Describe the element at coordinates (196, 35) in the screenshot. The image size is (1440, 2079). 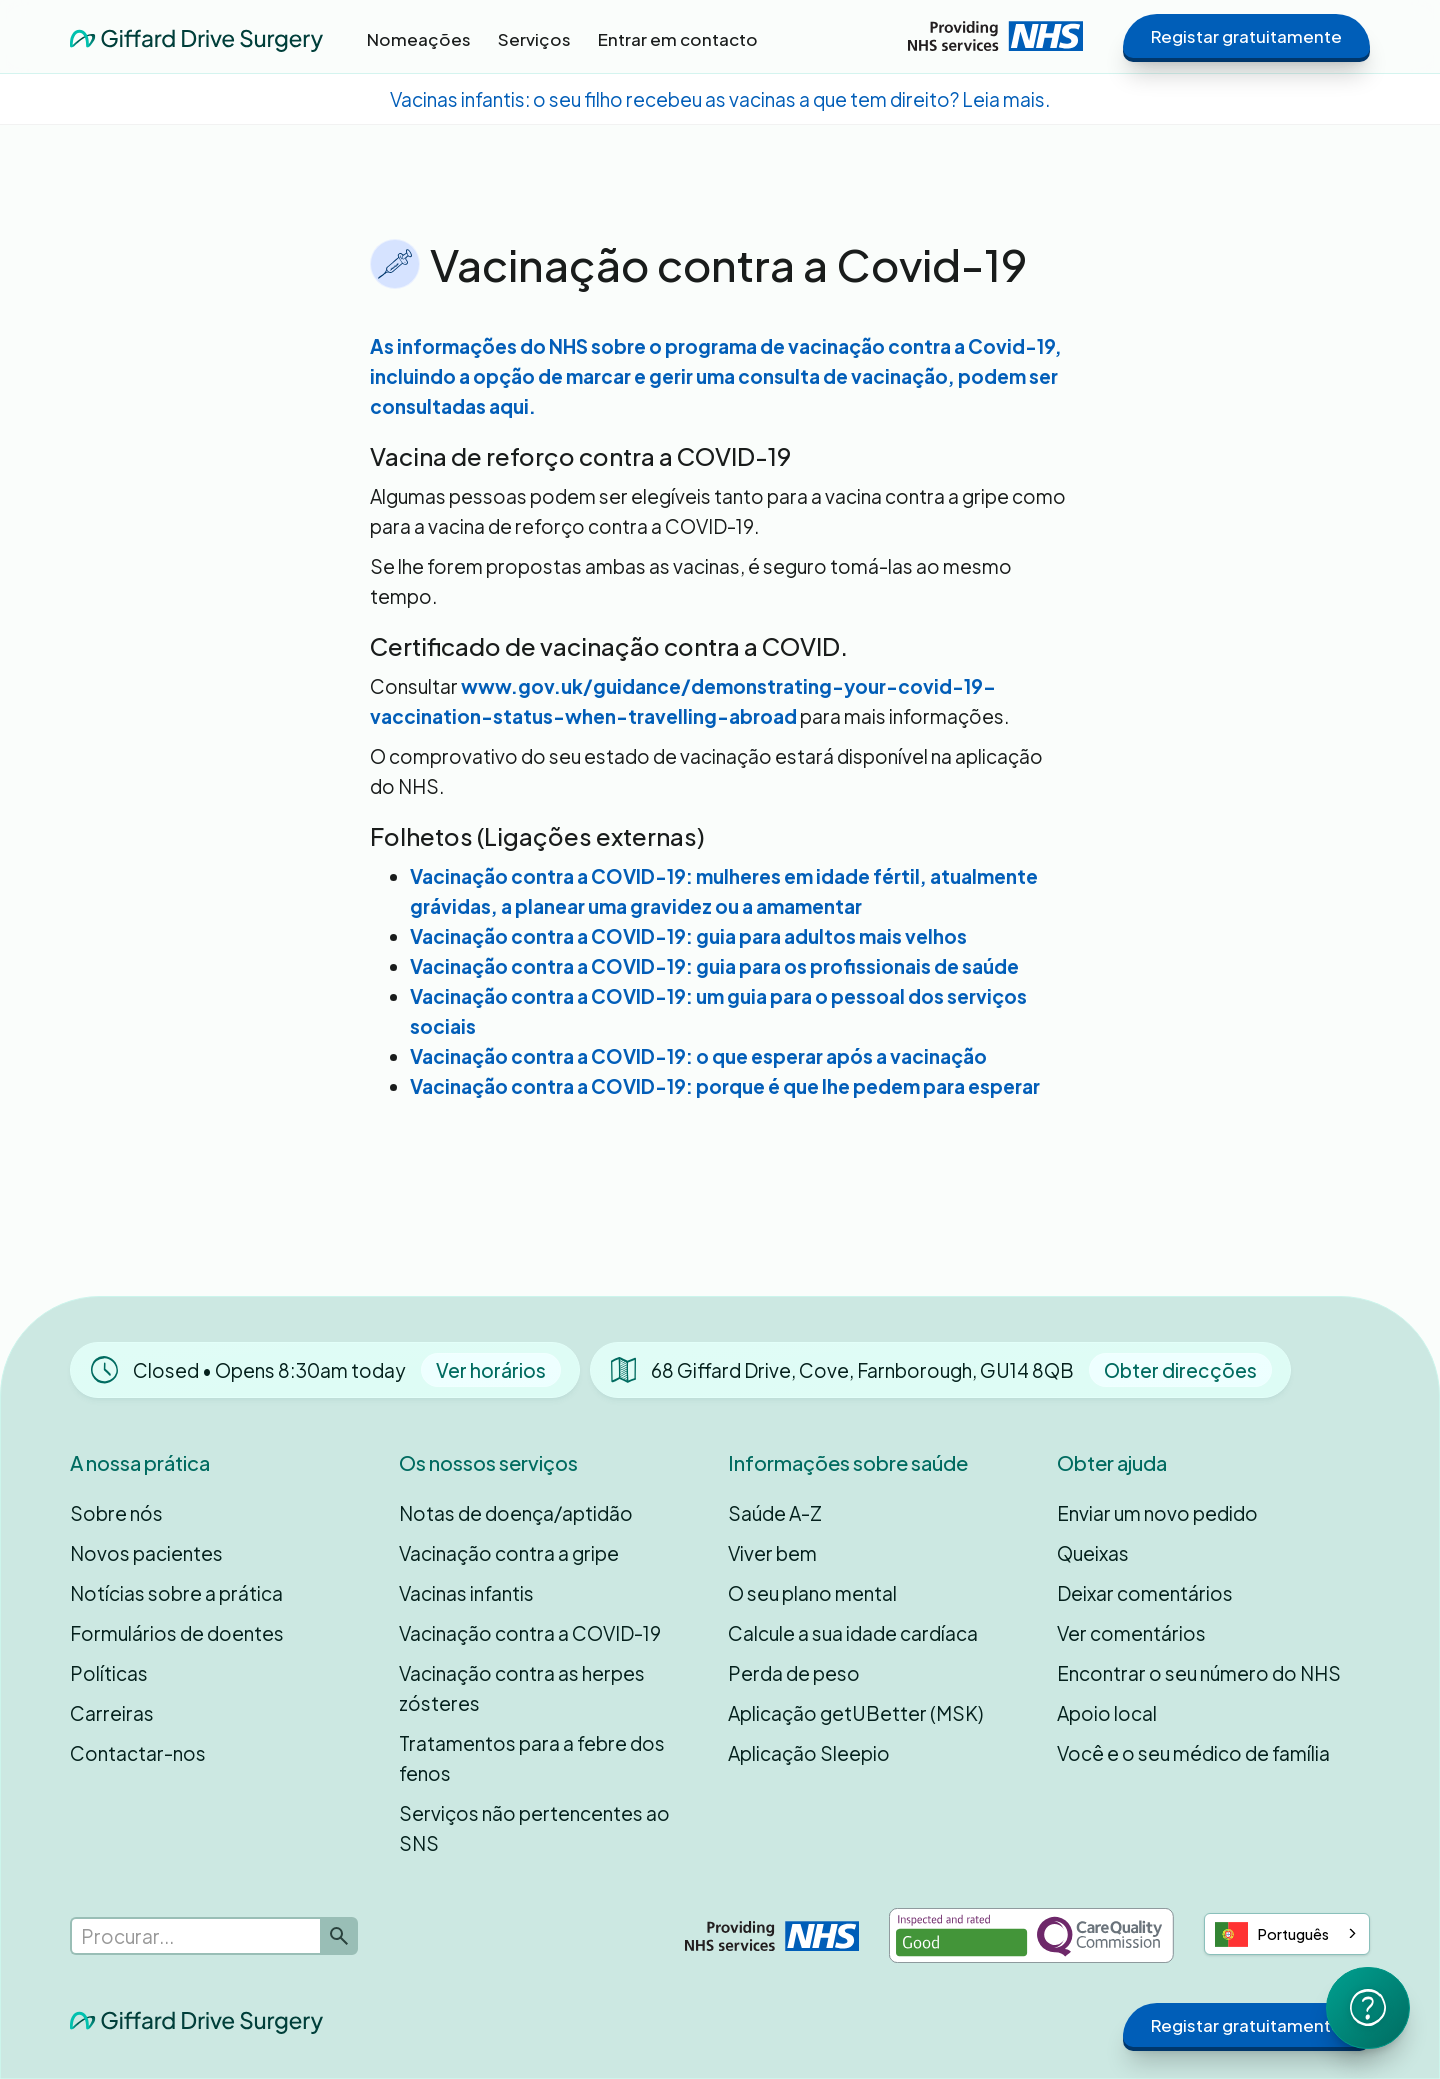
I see `[home]` at that location.